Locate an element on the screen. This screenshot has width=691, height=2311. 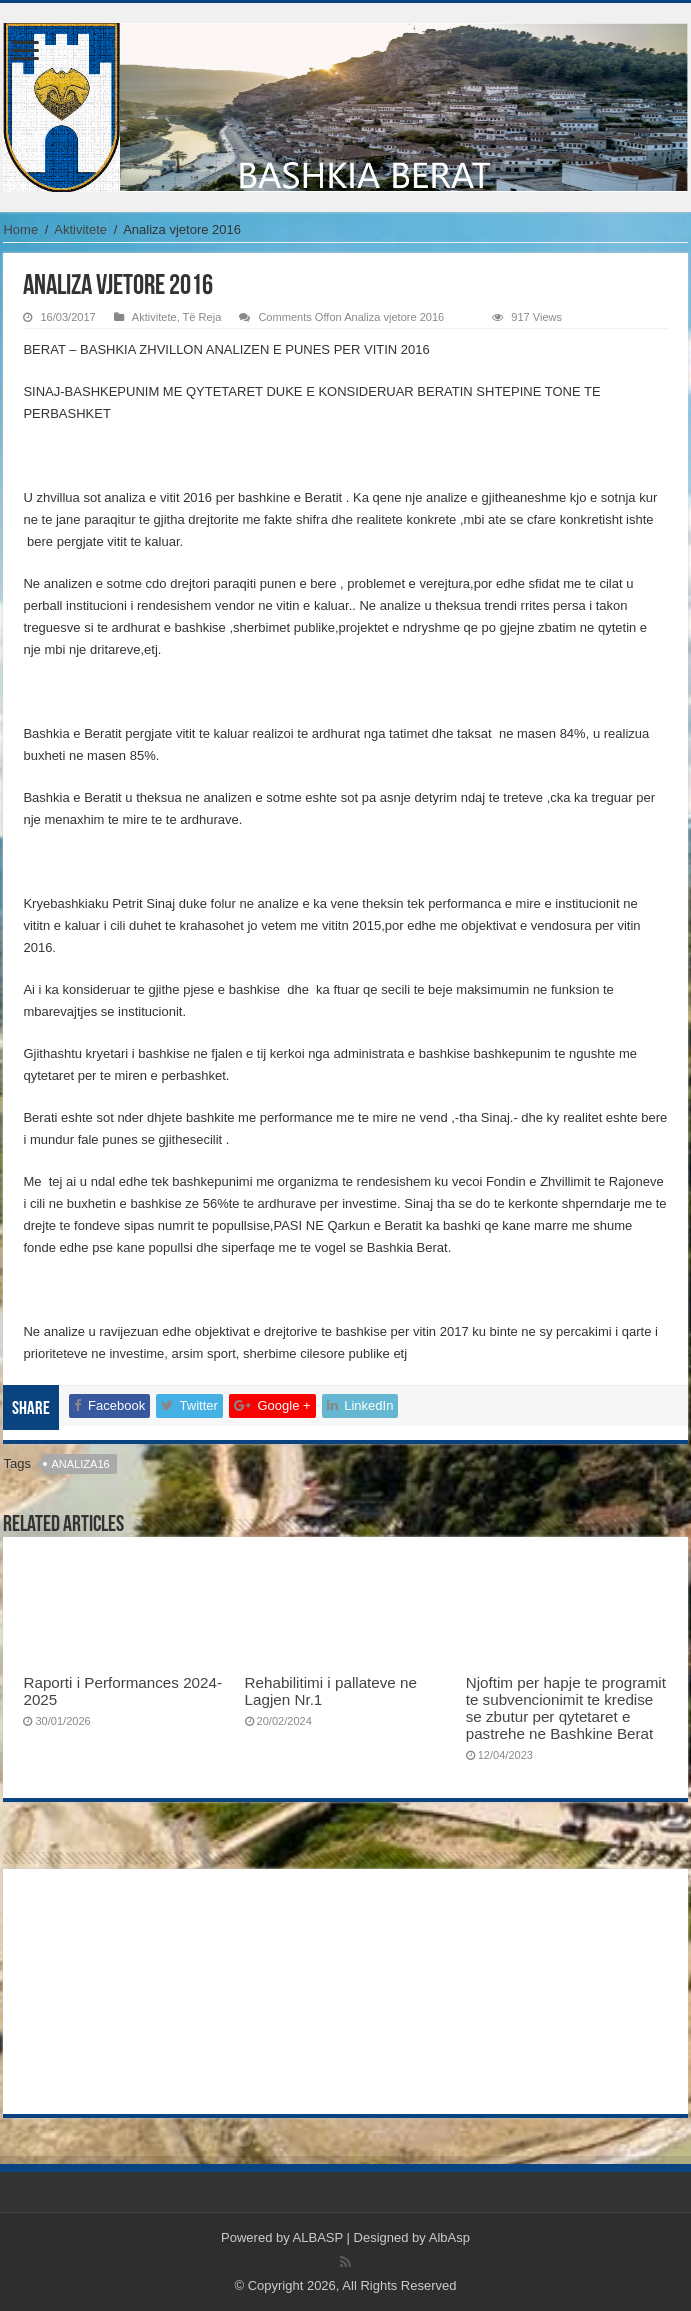
ALBASP is located at coordinates (318, 2237).